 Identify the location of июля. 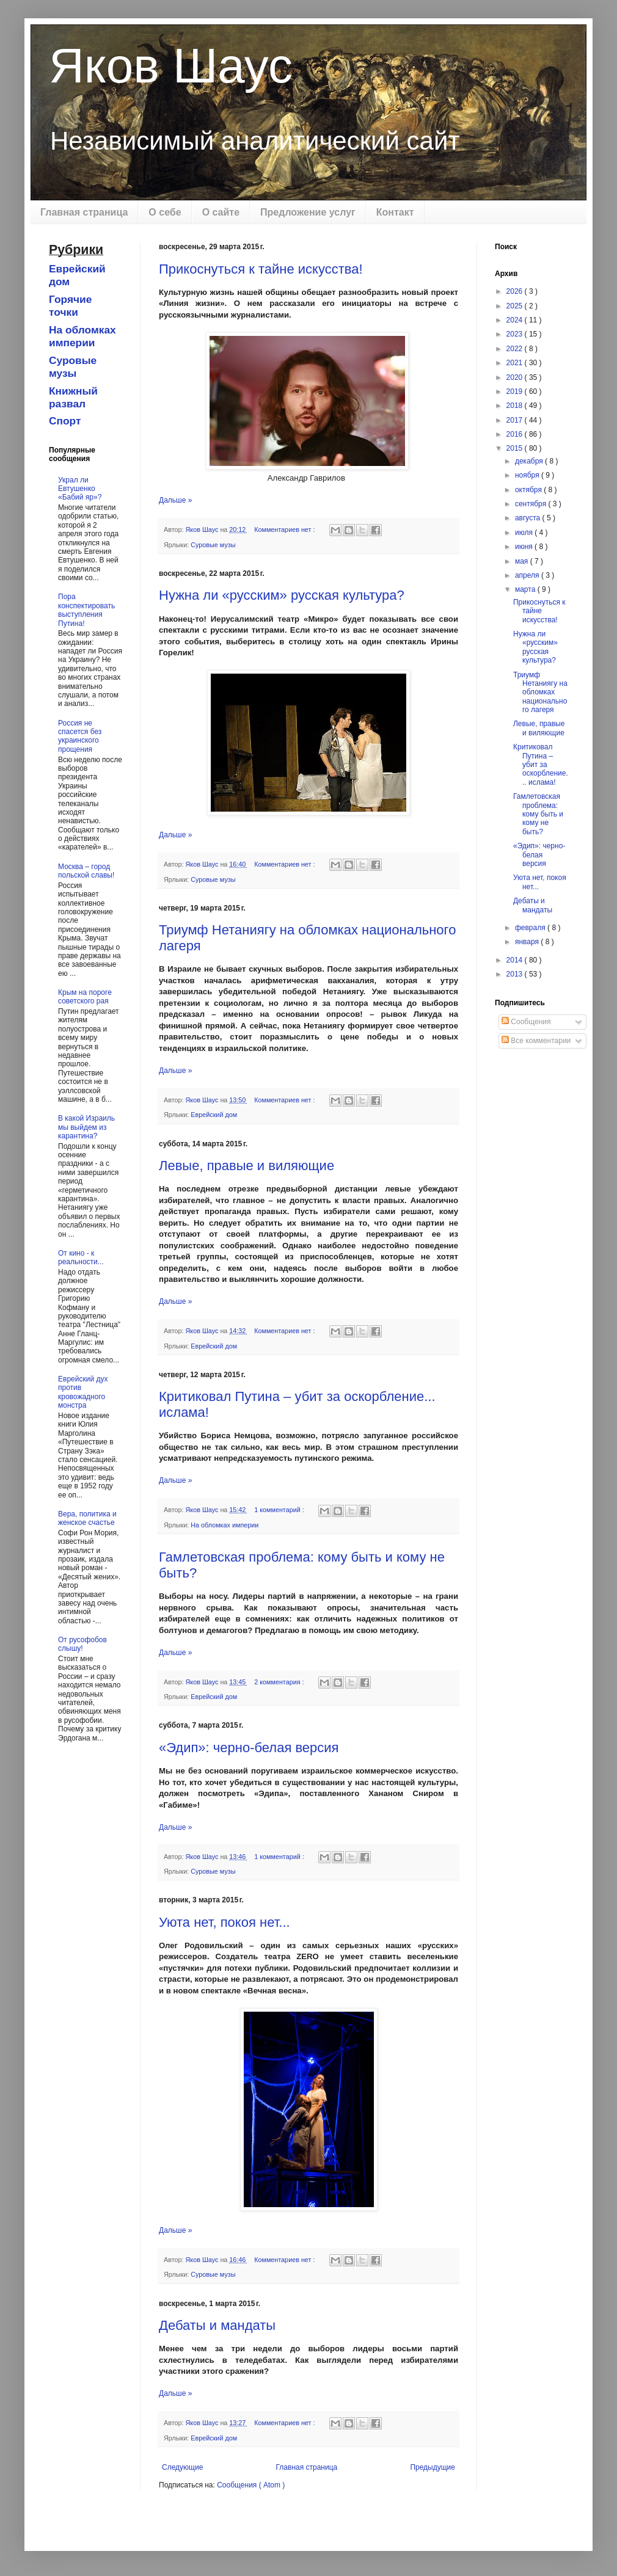
(525, 532).